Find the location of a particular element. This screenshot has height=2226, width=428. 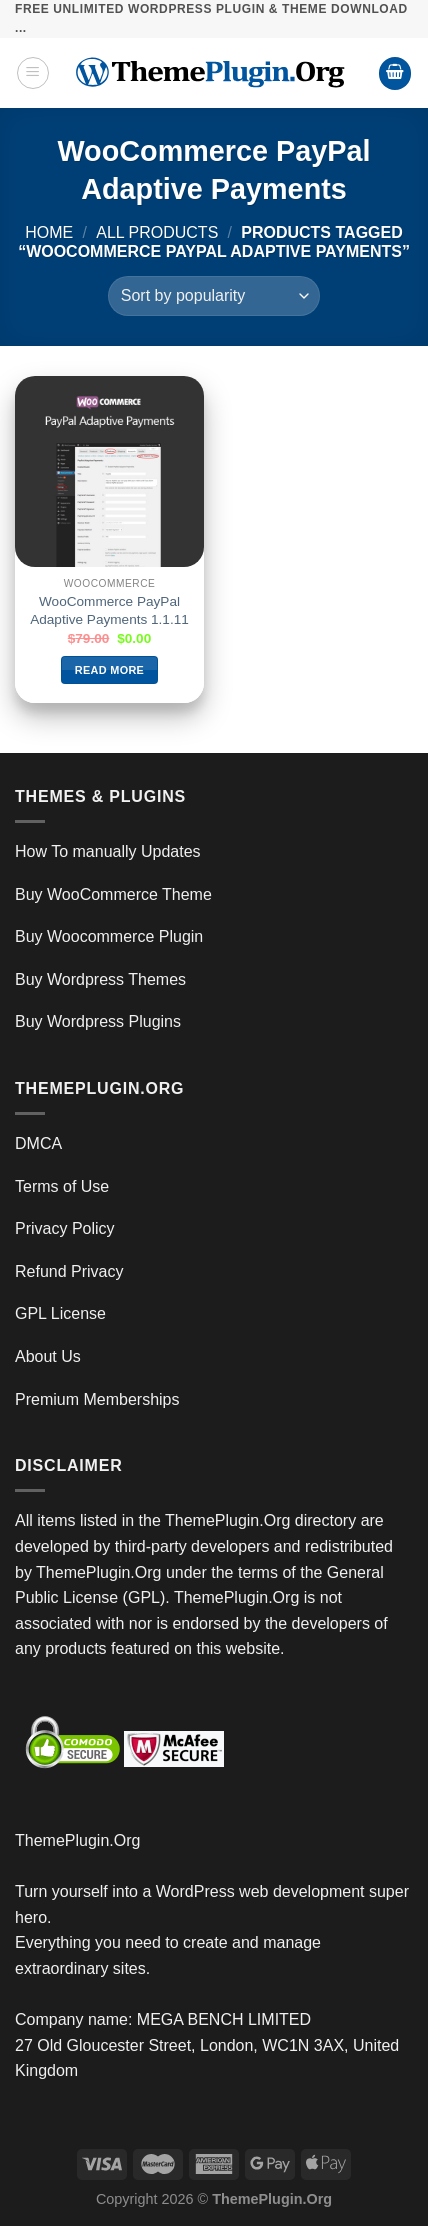

[Shop order] is located at coordinates (214, 296).